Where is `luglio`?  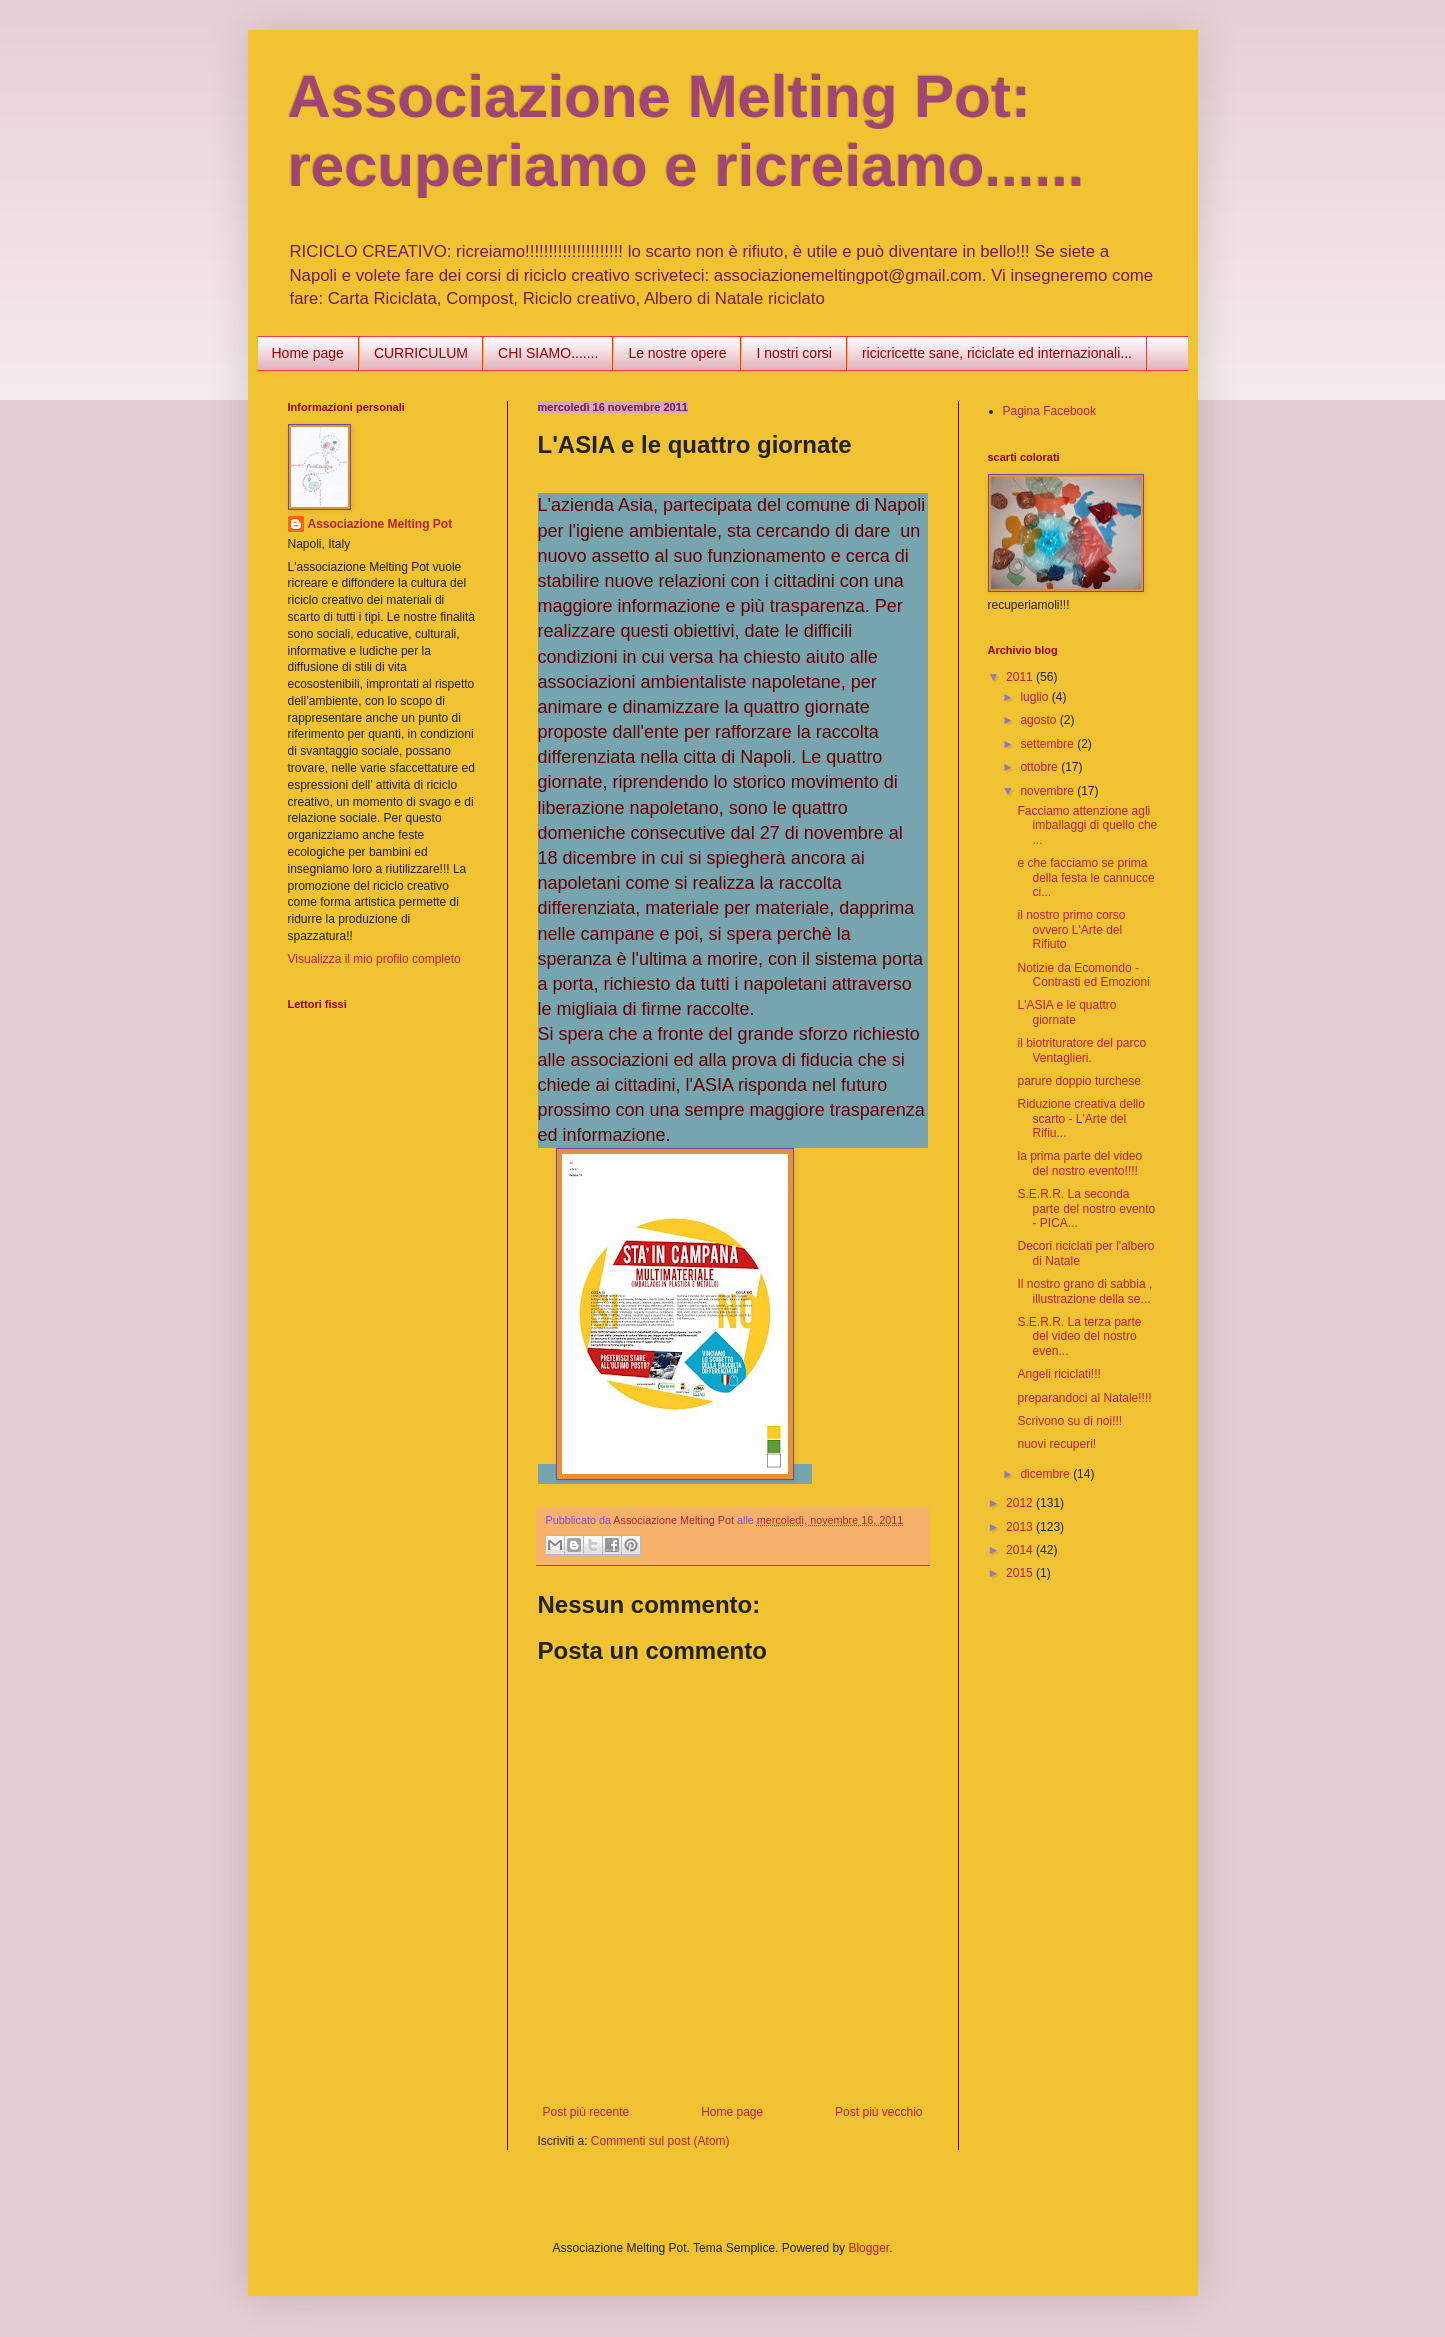 luglio is located at coordinates (1035, 697).